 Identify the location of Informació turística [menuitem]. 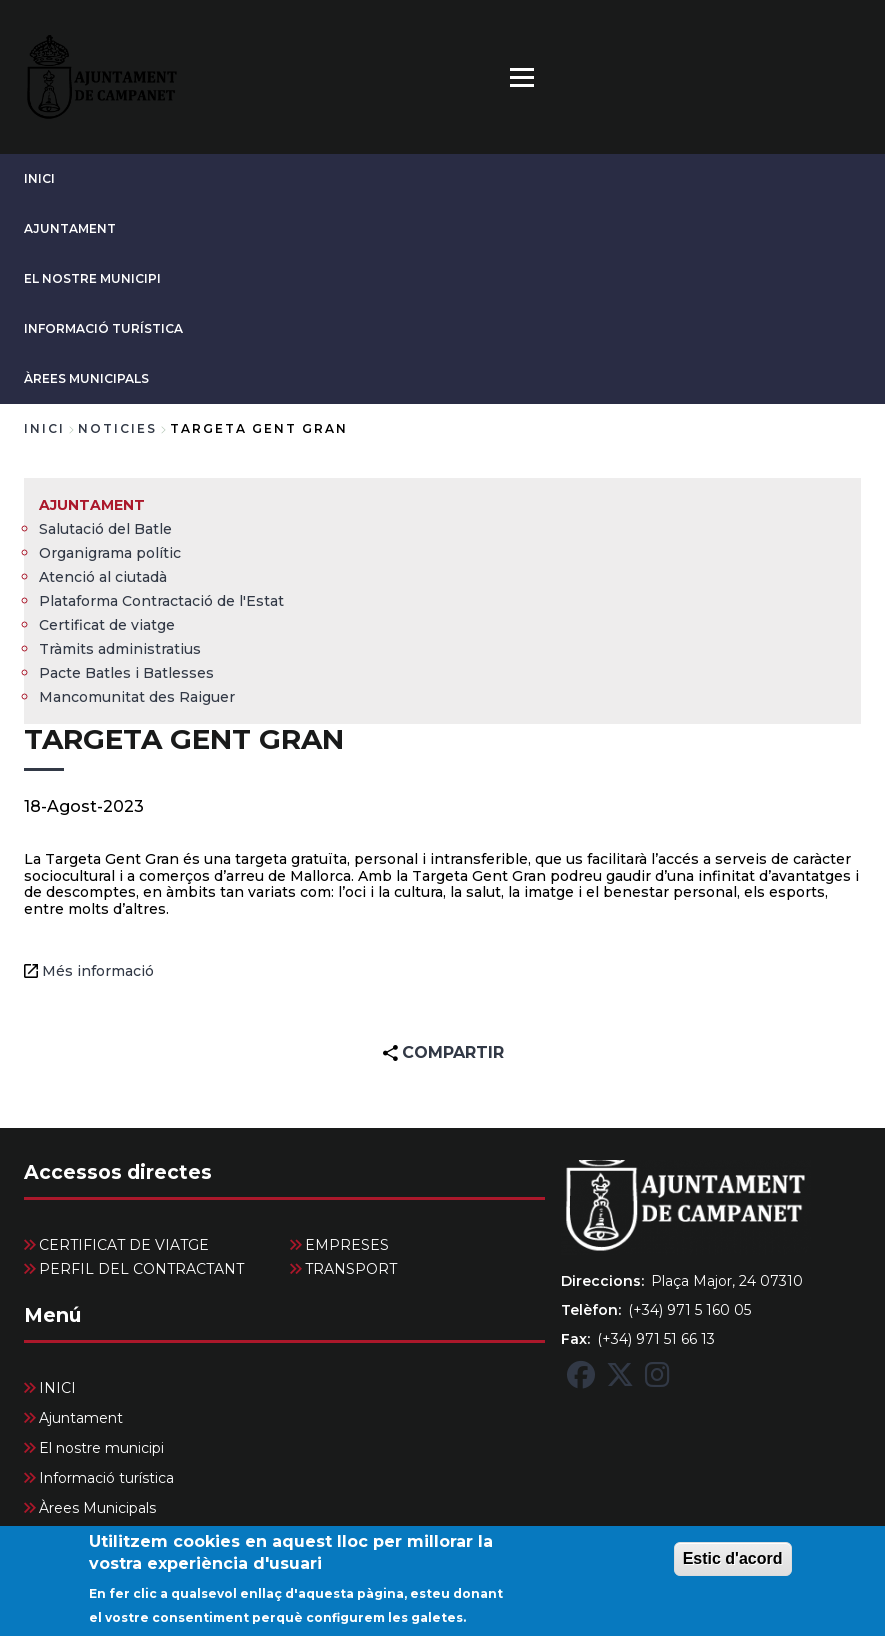
(106, 1478).